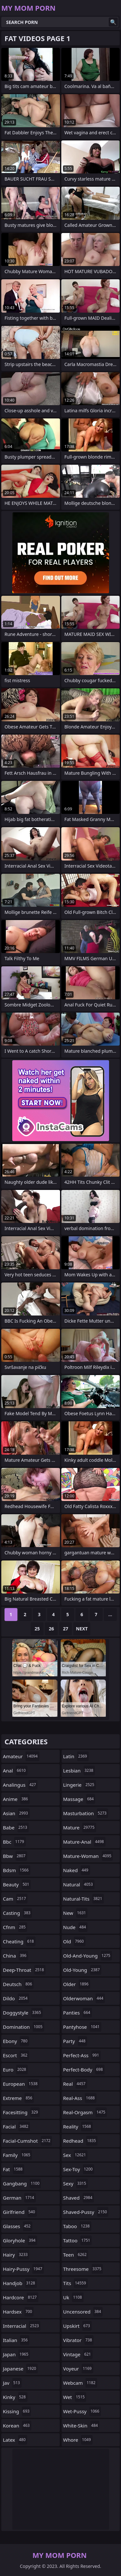  What do you see at coordinates (17, 1913) in the screenshot?
I see `casting` at bounding box center [17, 1913].